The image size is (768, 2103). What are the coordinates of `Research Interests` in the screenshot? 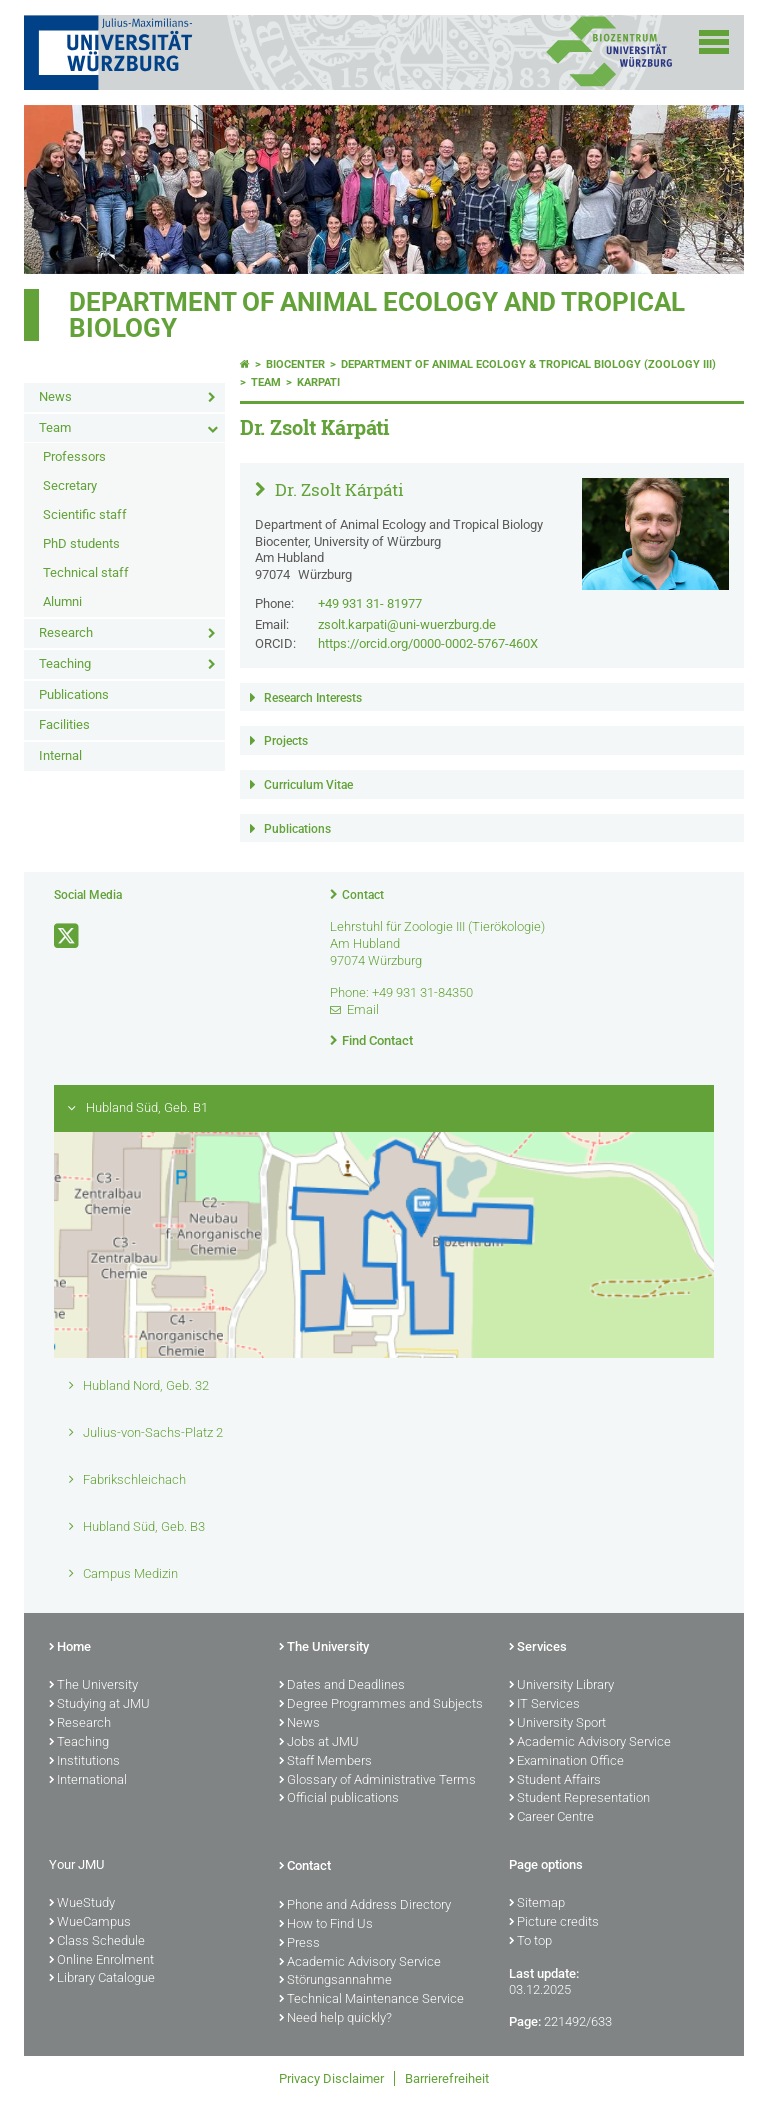 It's located at (313, 698).